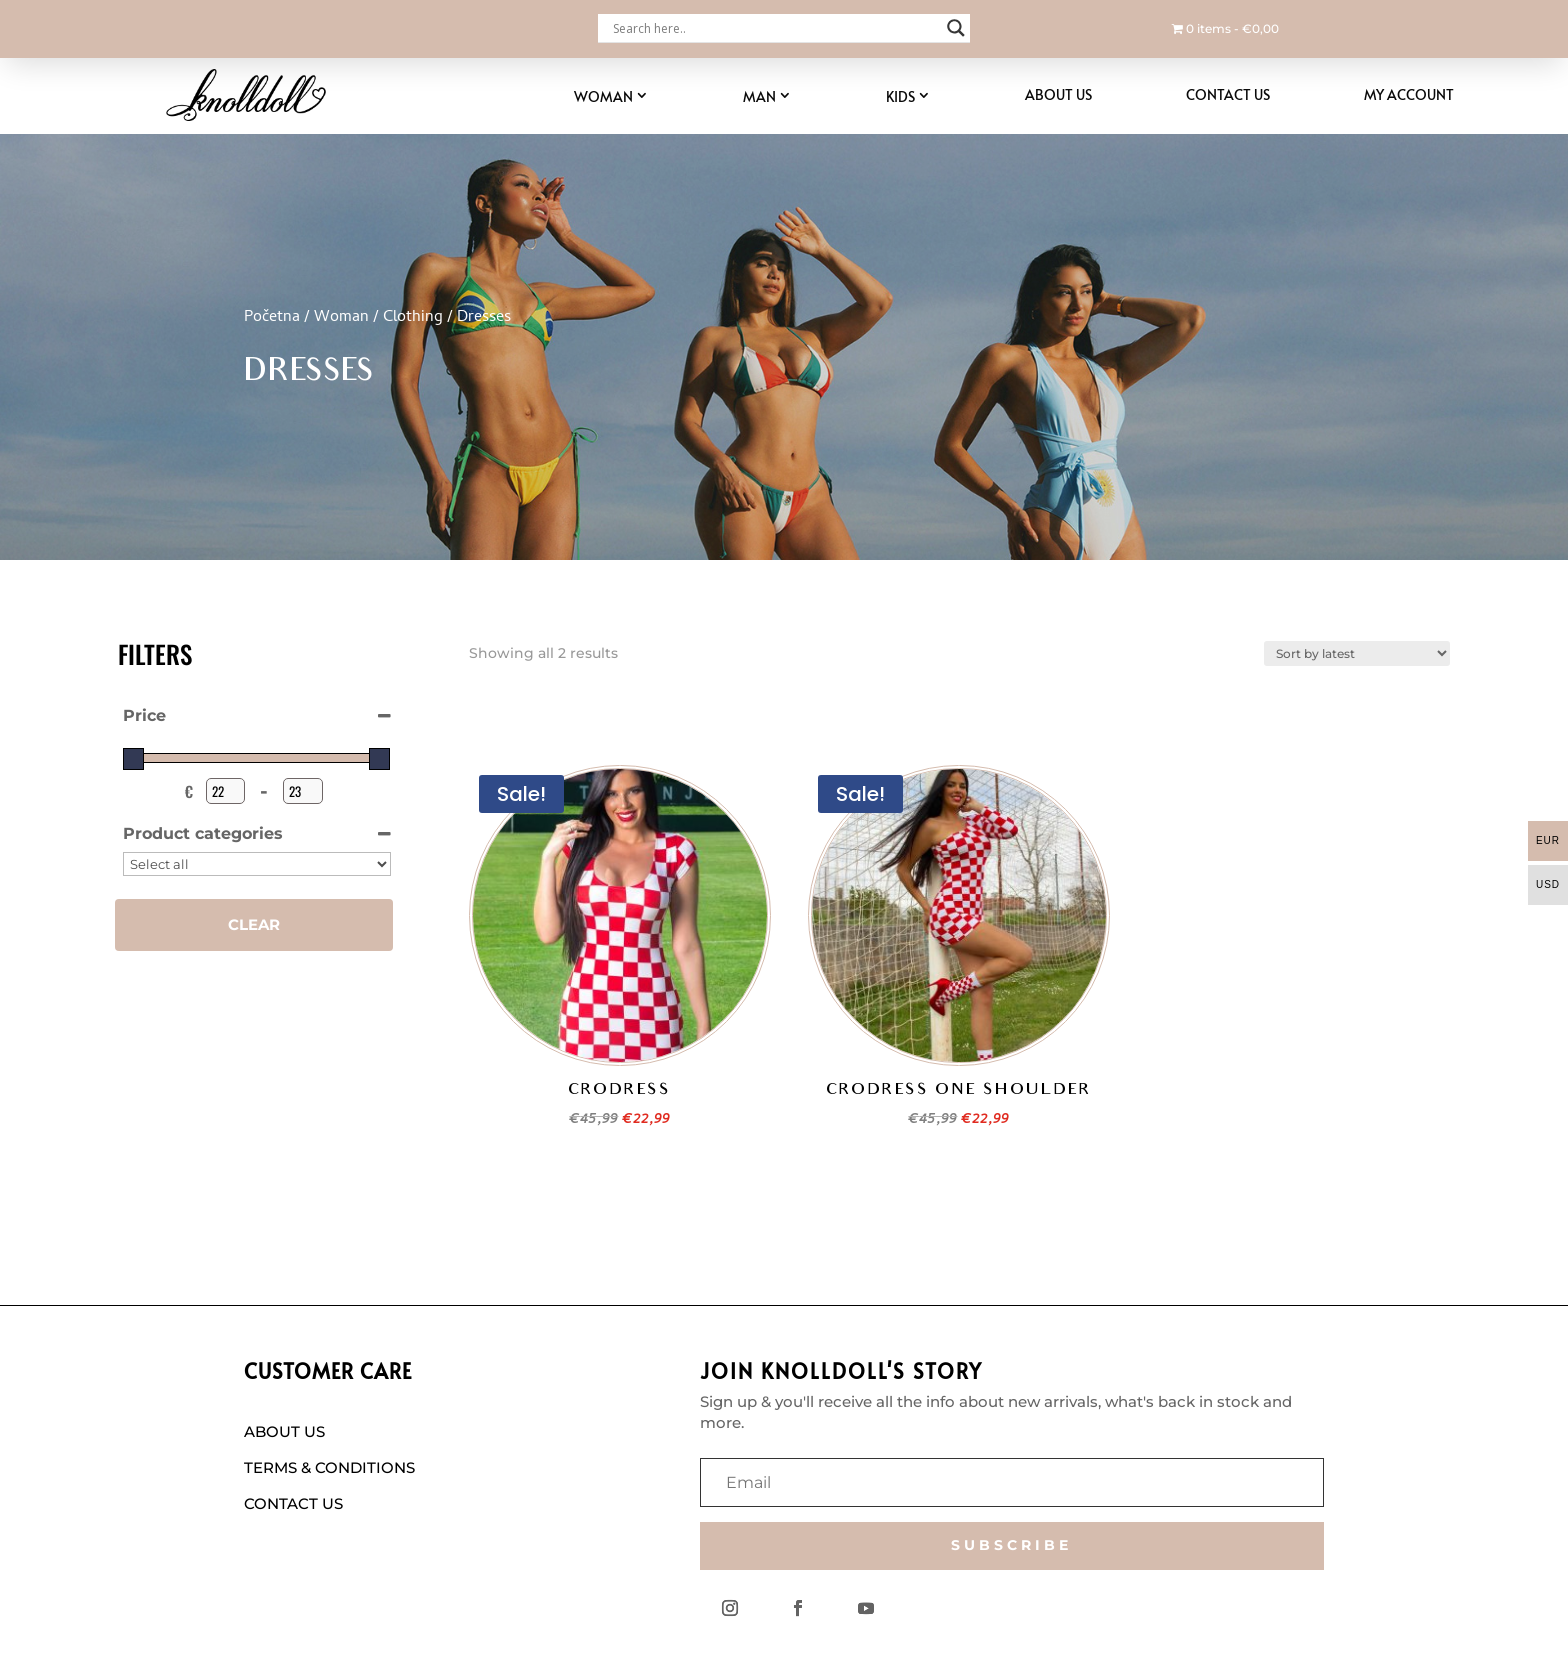  What do you see at coordinates (1409, 94) in the screenshot?
I see `My account` at bounding box center [1409, 94].